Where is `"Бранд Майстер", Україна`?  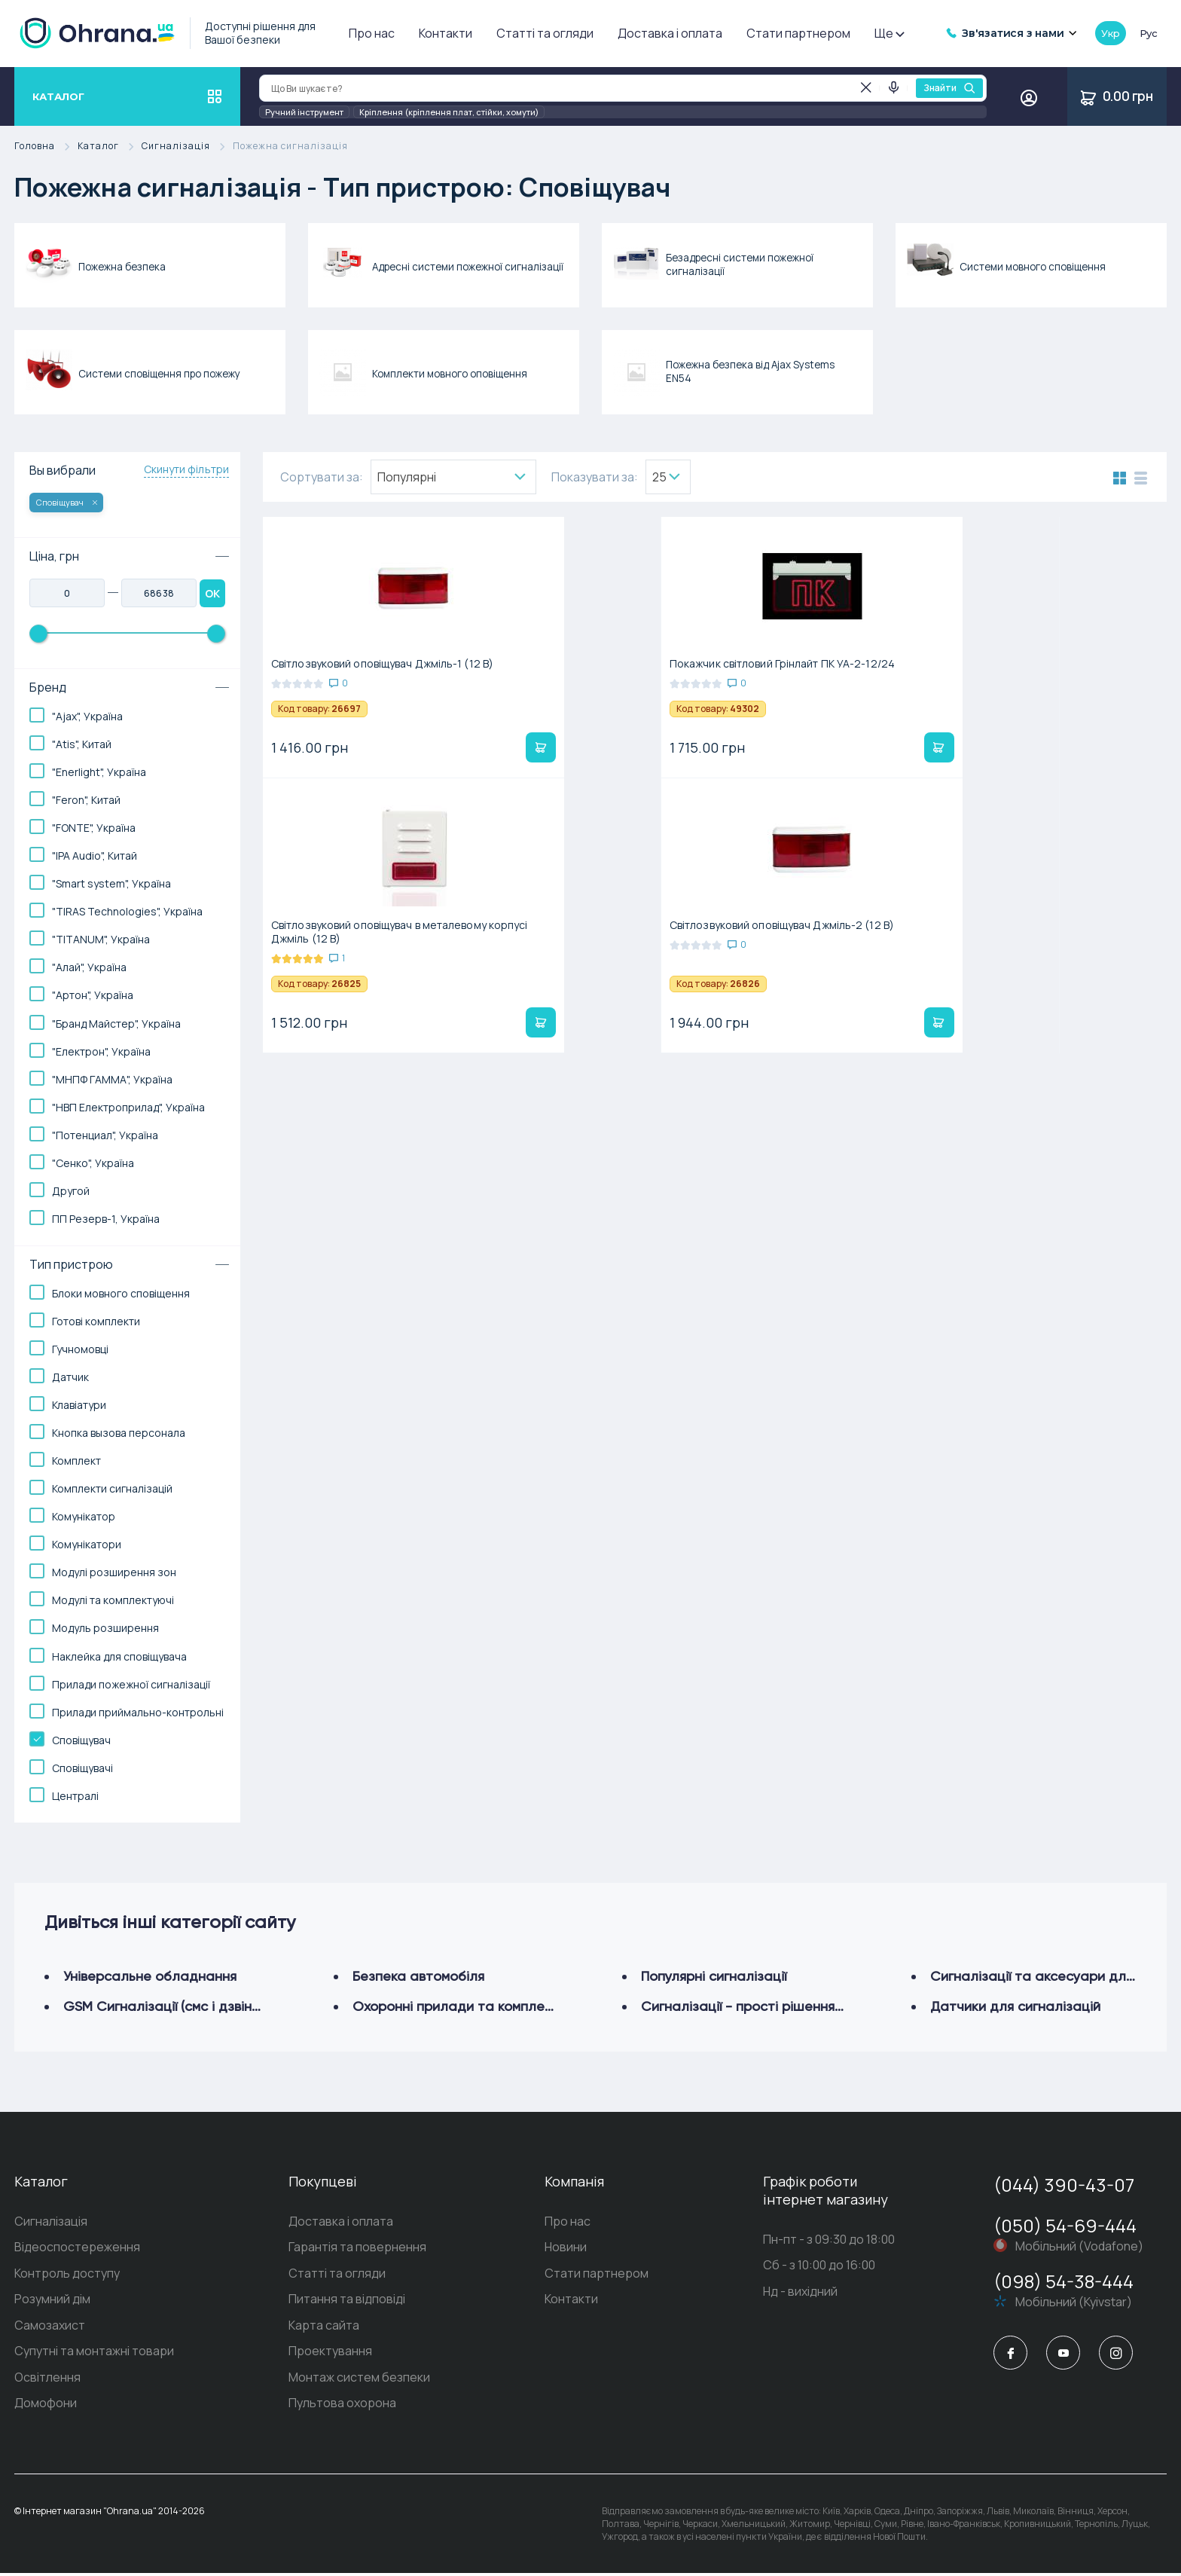
"Бранд Майстер", Україна is located at coordinates (116, 1023).